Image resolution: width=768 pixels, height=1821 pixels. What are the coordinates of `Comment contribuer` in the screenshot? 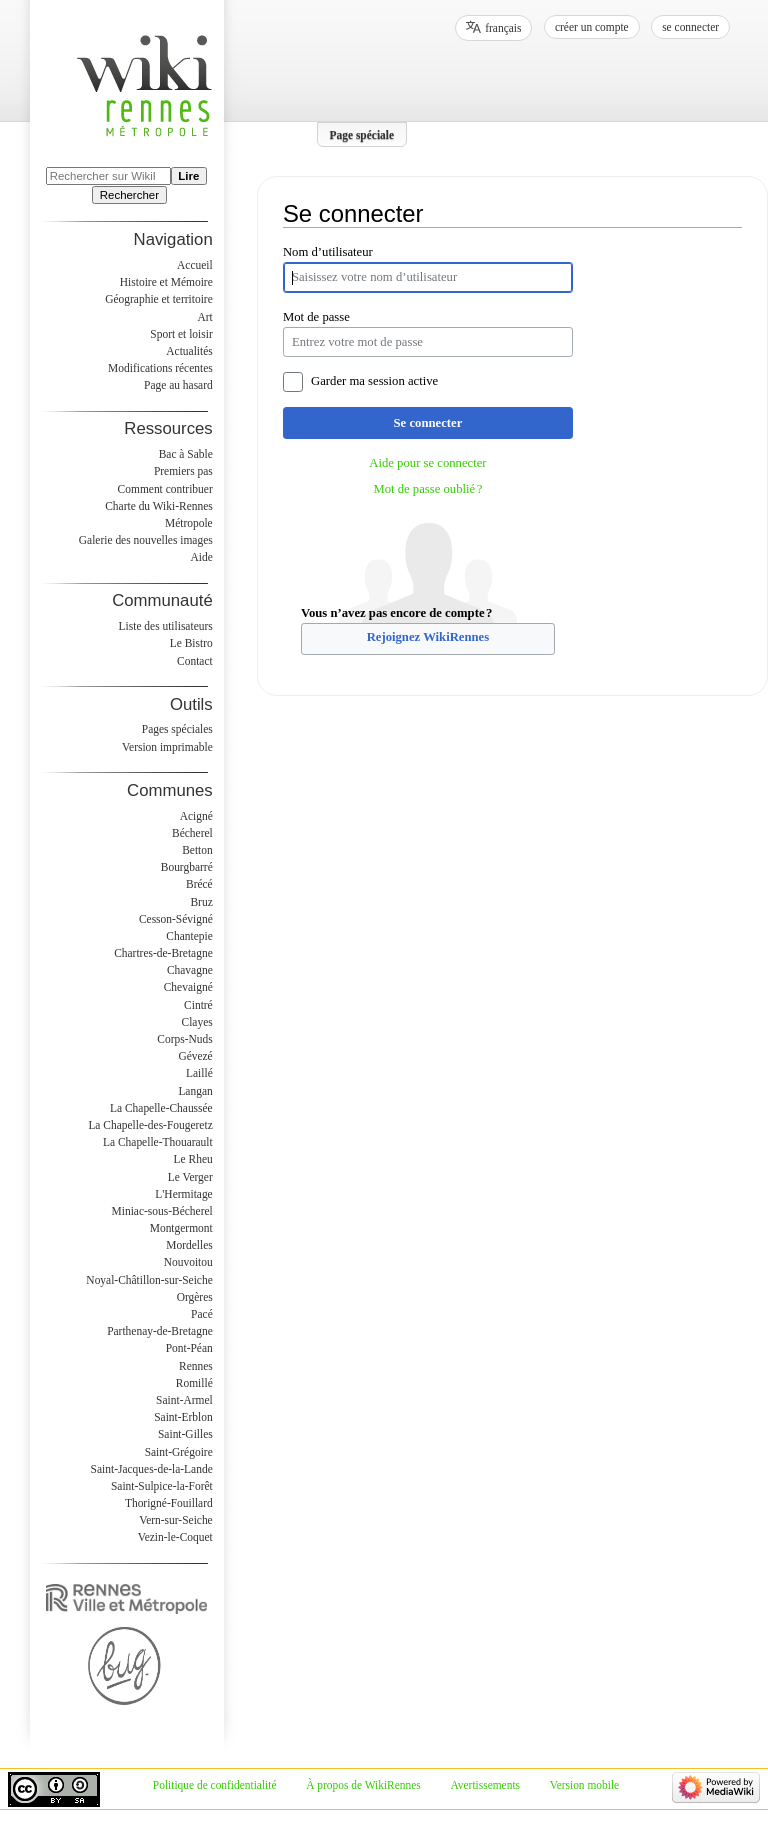 It's located at (165, 489).